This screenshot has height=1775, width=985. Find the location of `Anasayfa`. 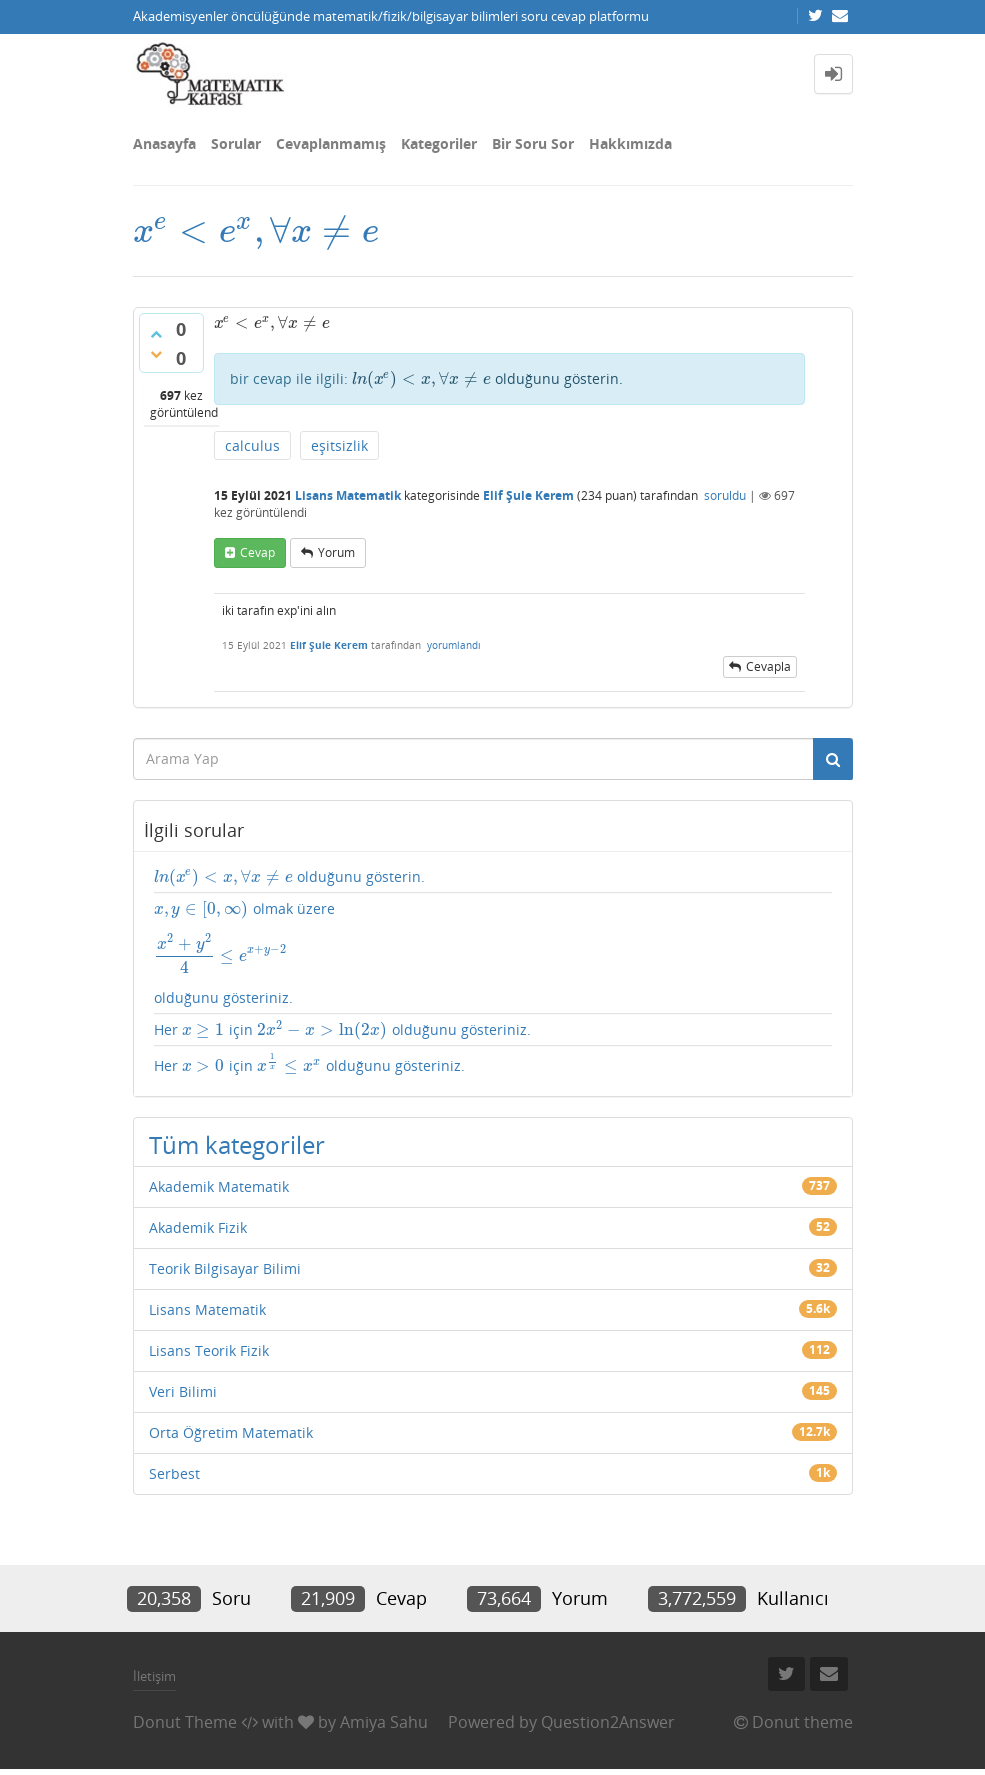

Anasayfa is located at coordinates (164, 143).